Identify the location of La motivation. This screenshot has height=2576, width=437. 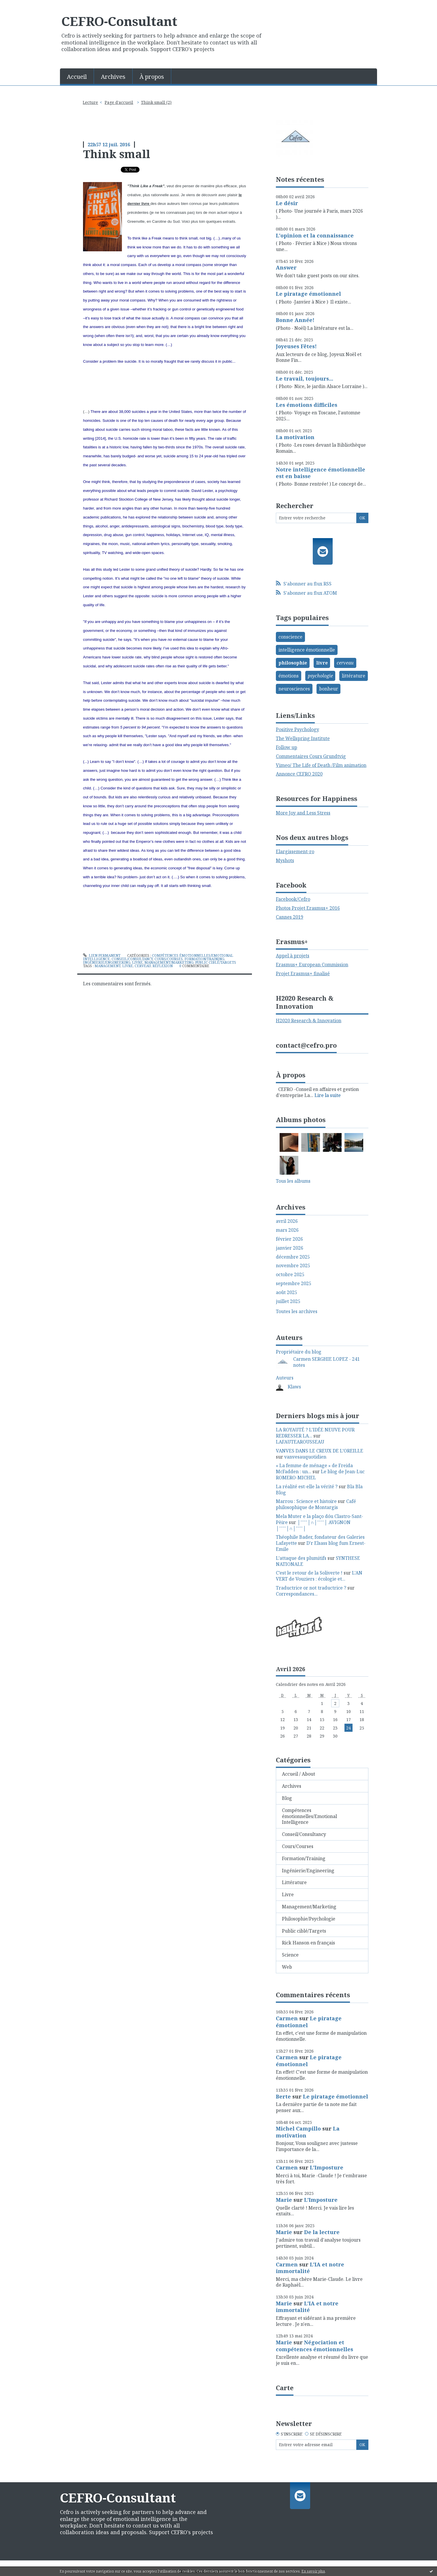
(295, 437).